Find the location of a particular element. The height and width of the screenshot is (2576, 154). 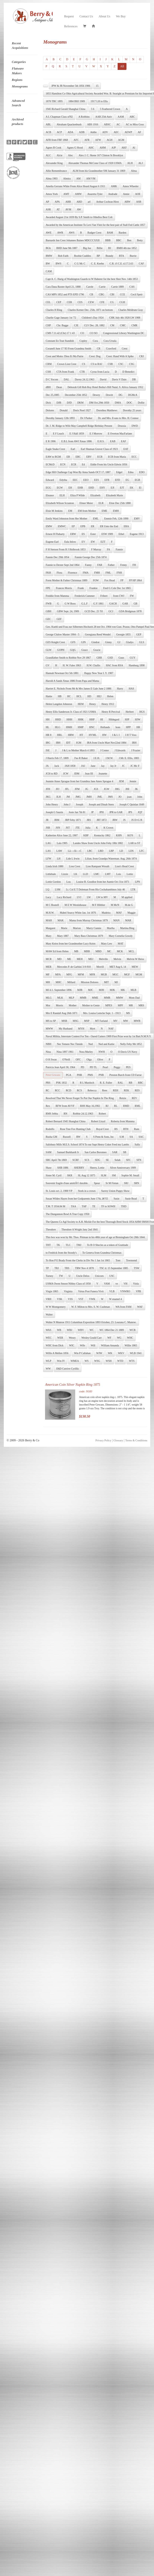

TRJ is located at coordinates (56, 1268).